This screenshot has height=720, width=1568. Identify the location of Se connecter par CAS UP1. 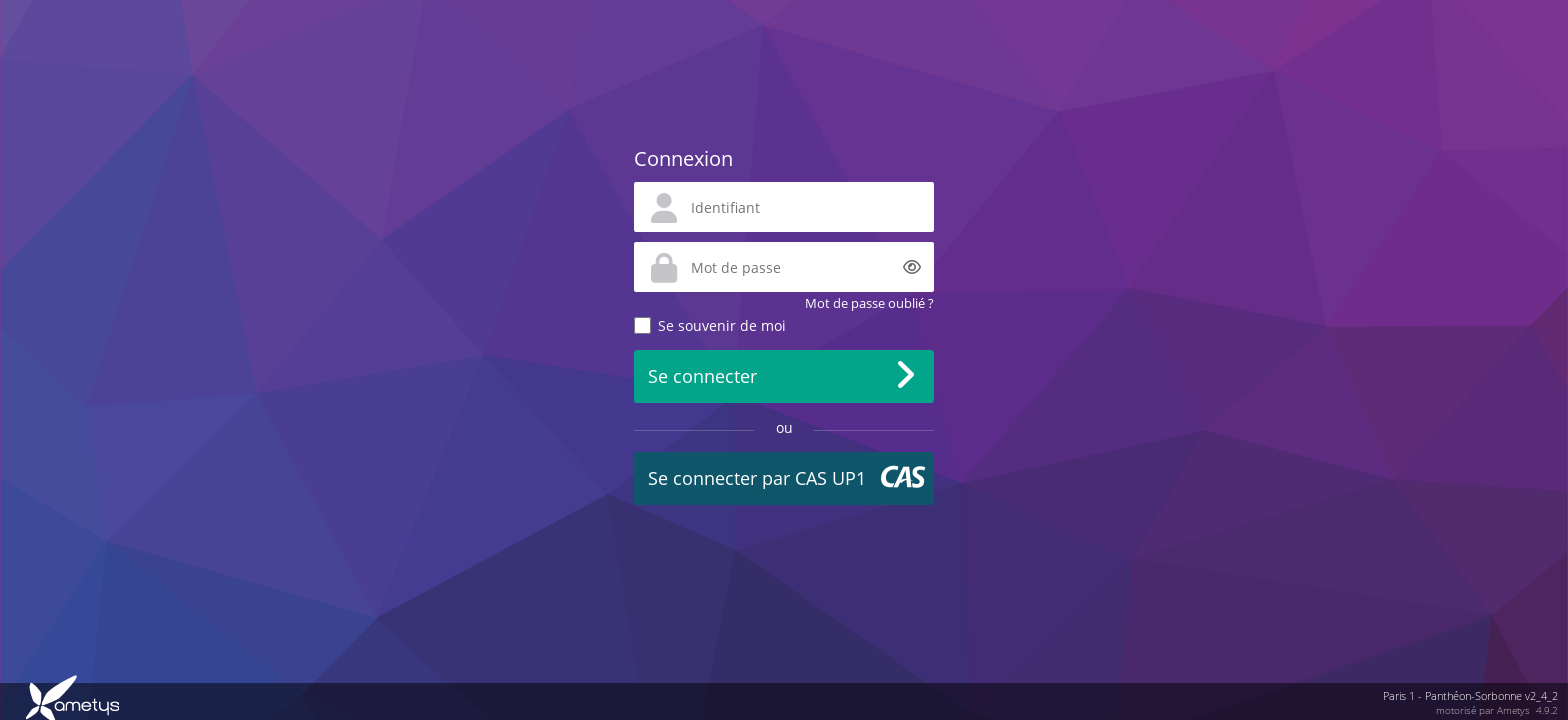
(757, 478).